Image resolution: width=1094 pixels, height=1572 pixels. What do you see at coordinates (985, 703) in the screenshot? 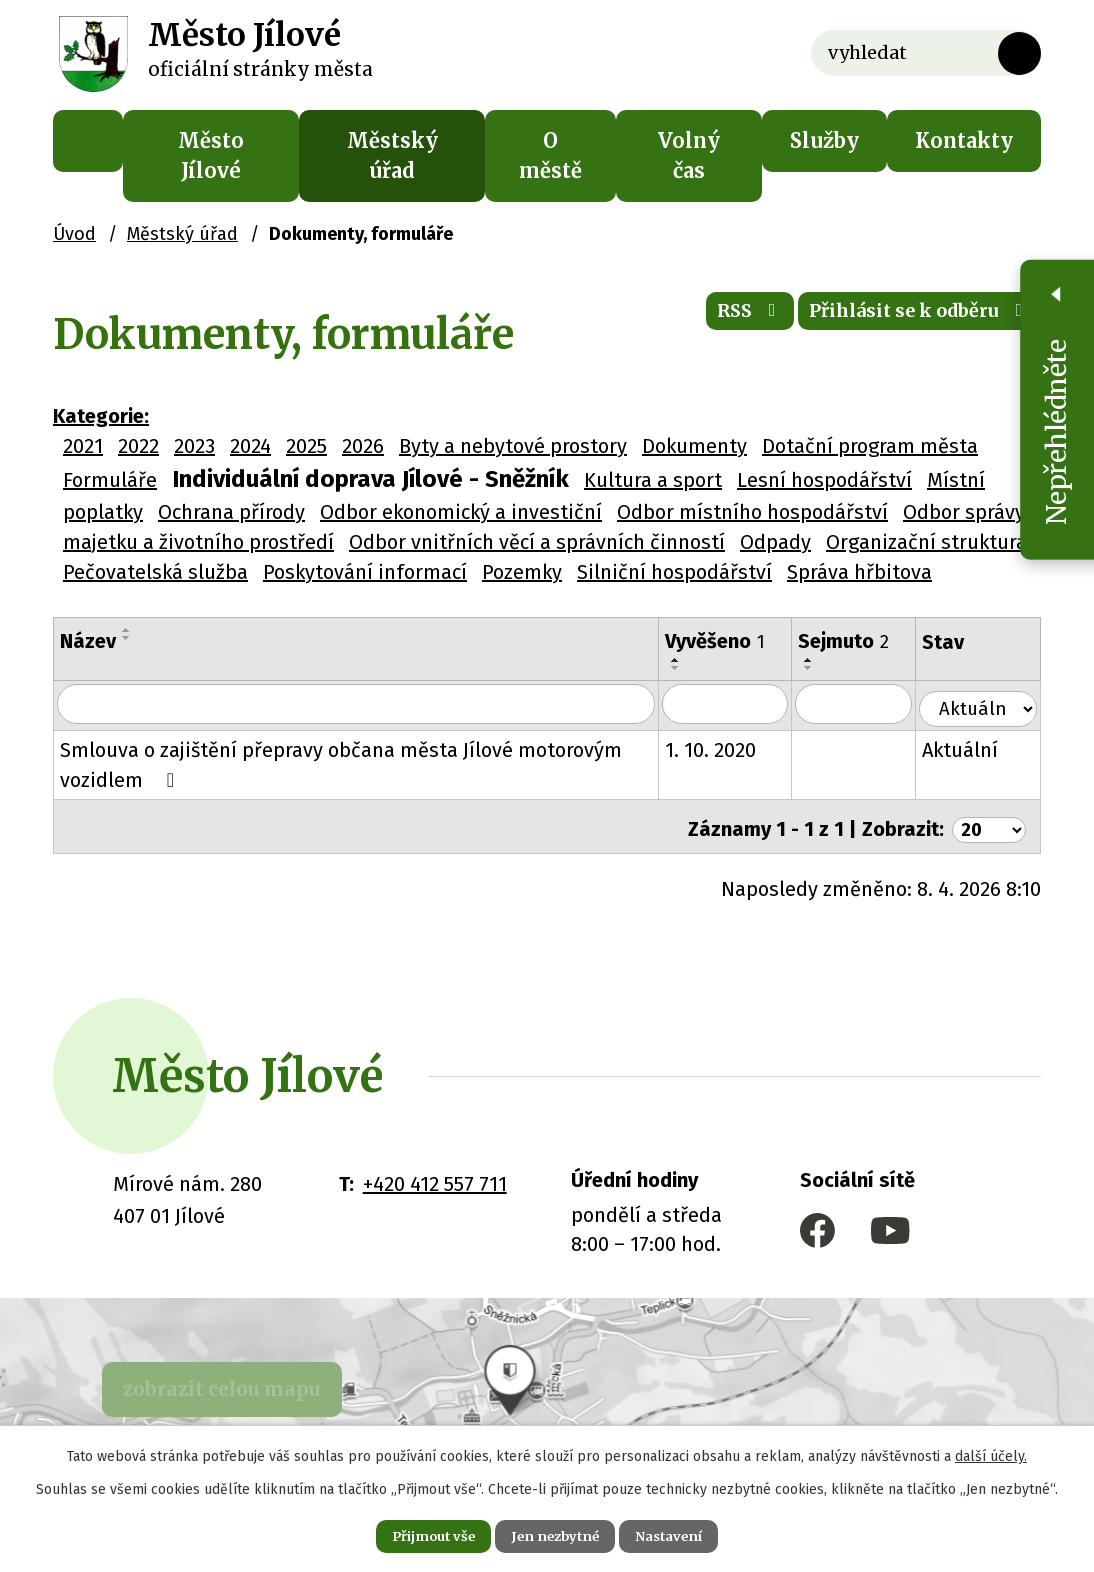
I see `[Vyhledat podle Stav]` at bounding box center [985, 703].